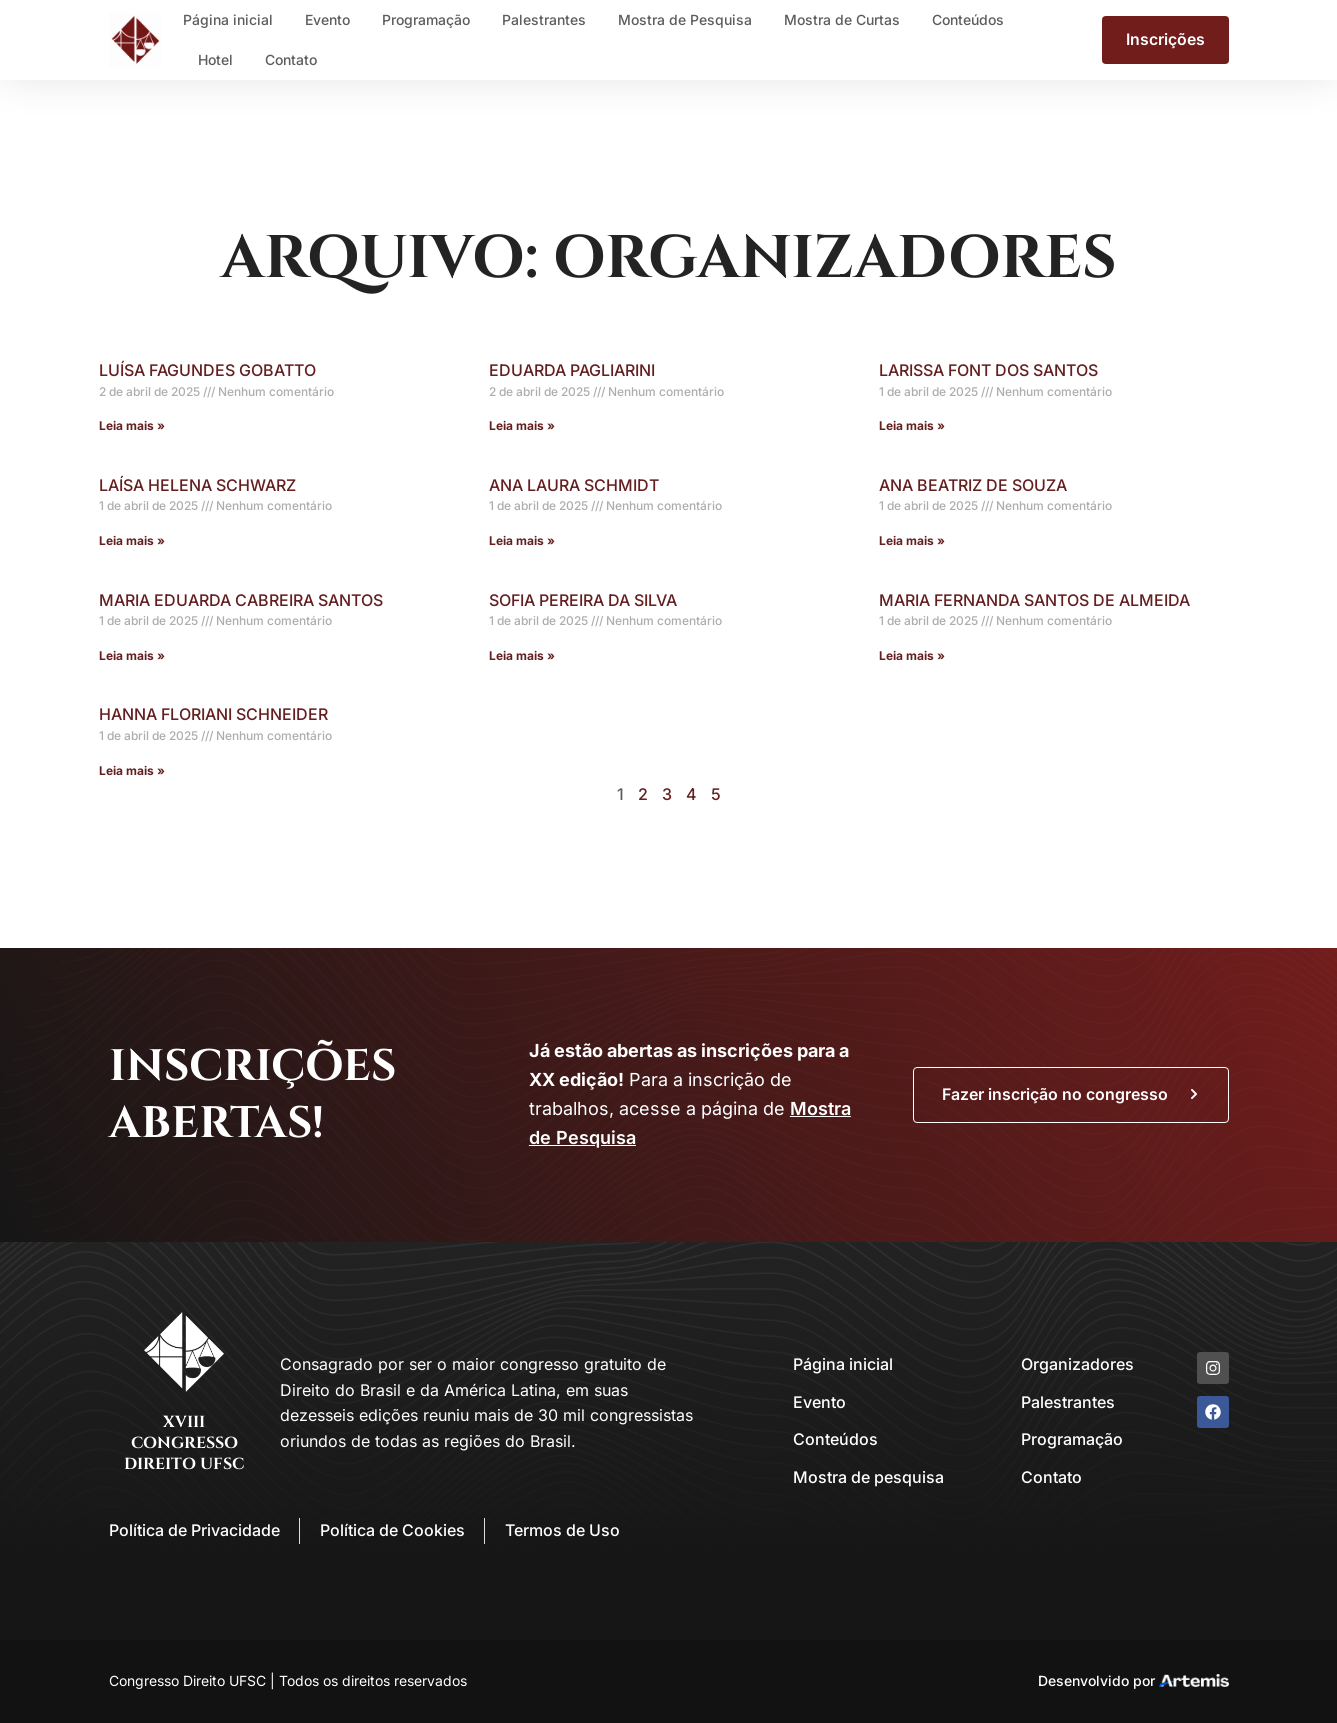 Image resolution: width=1337 pixels, height=1723 pixels. Describe the element at coordinates (912, 425) in the screenshot. I see `Leia mais » [Leia mais sobre Larissa Font dos Santos]` at that location.